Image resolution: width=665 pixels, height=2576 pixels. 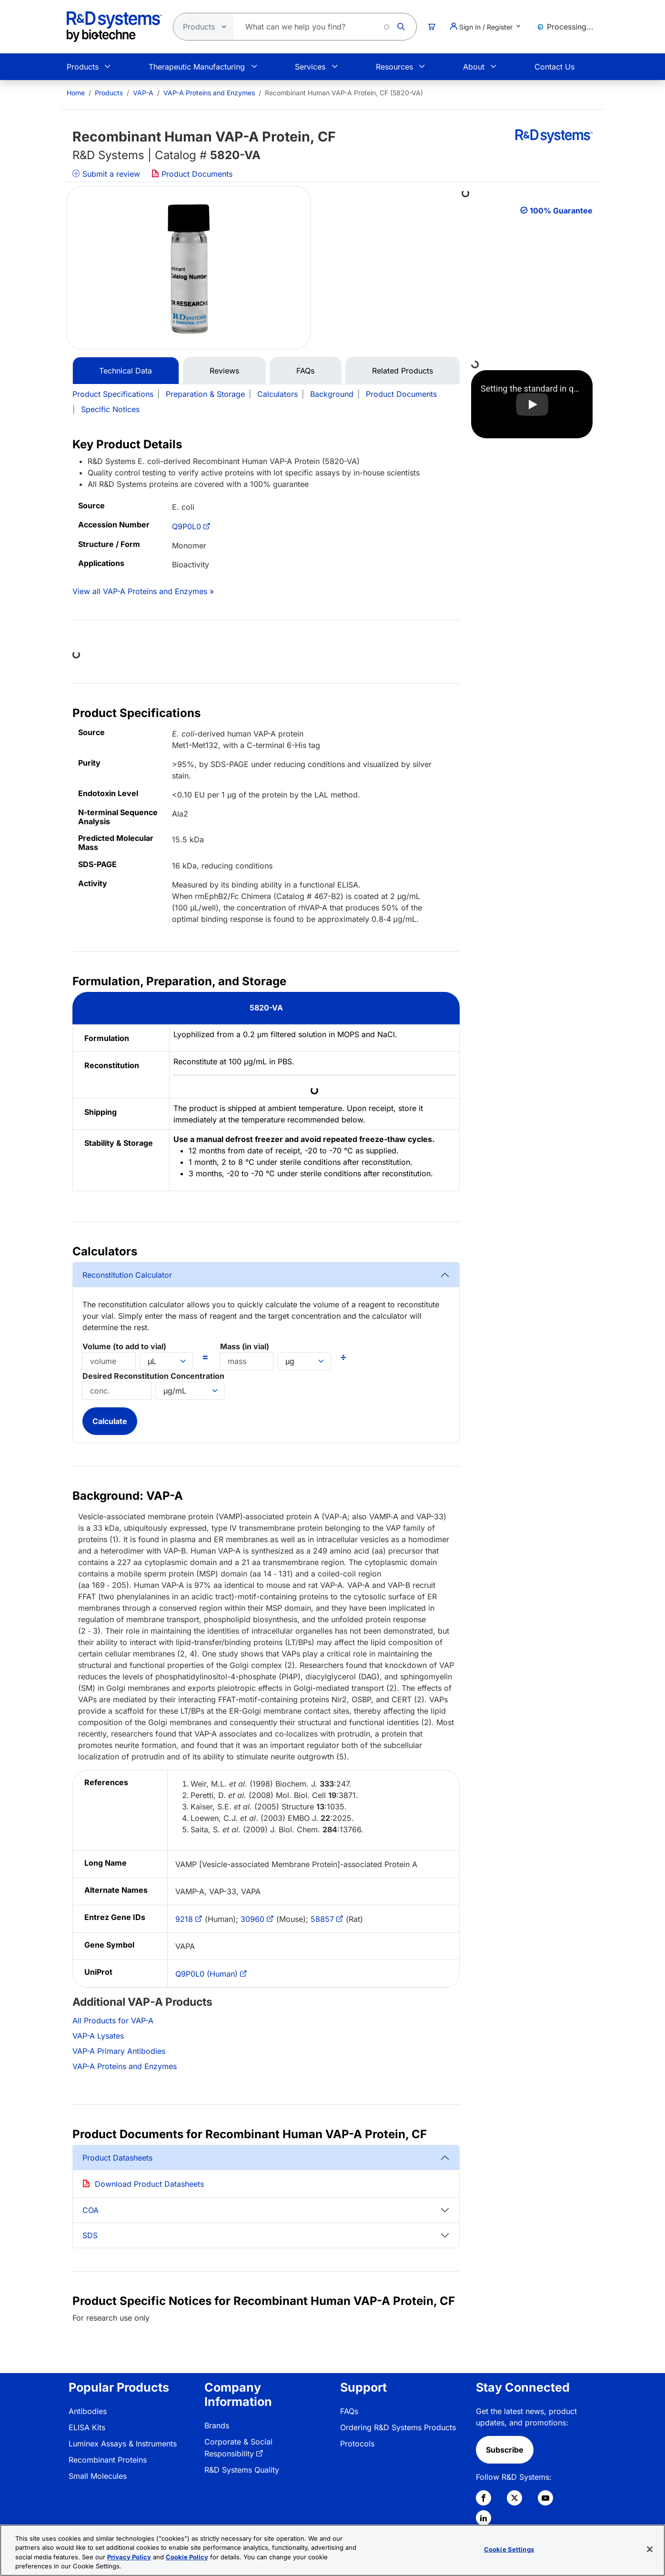 I want to click on Mass (in vial), so click(x=244, y=1346).